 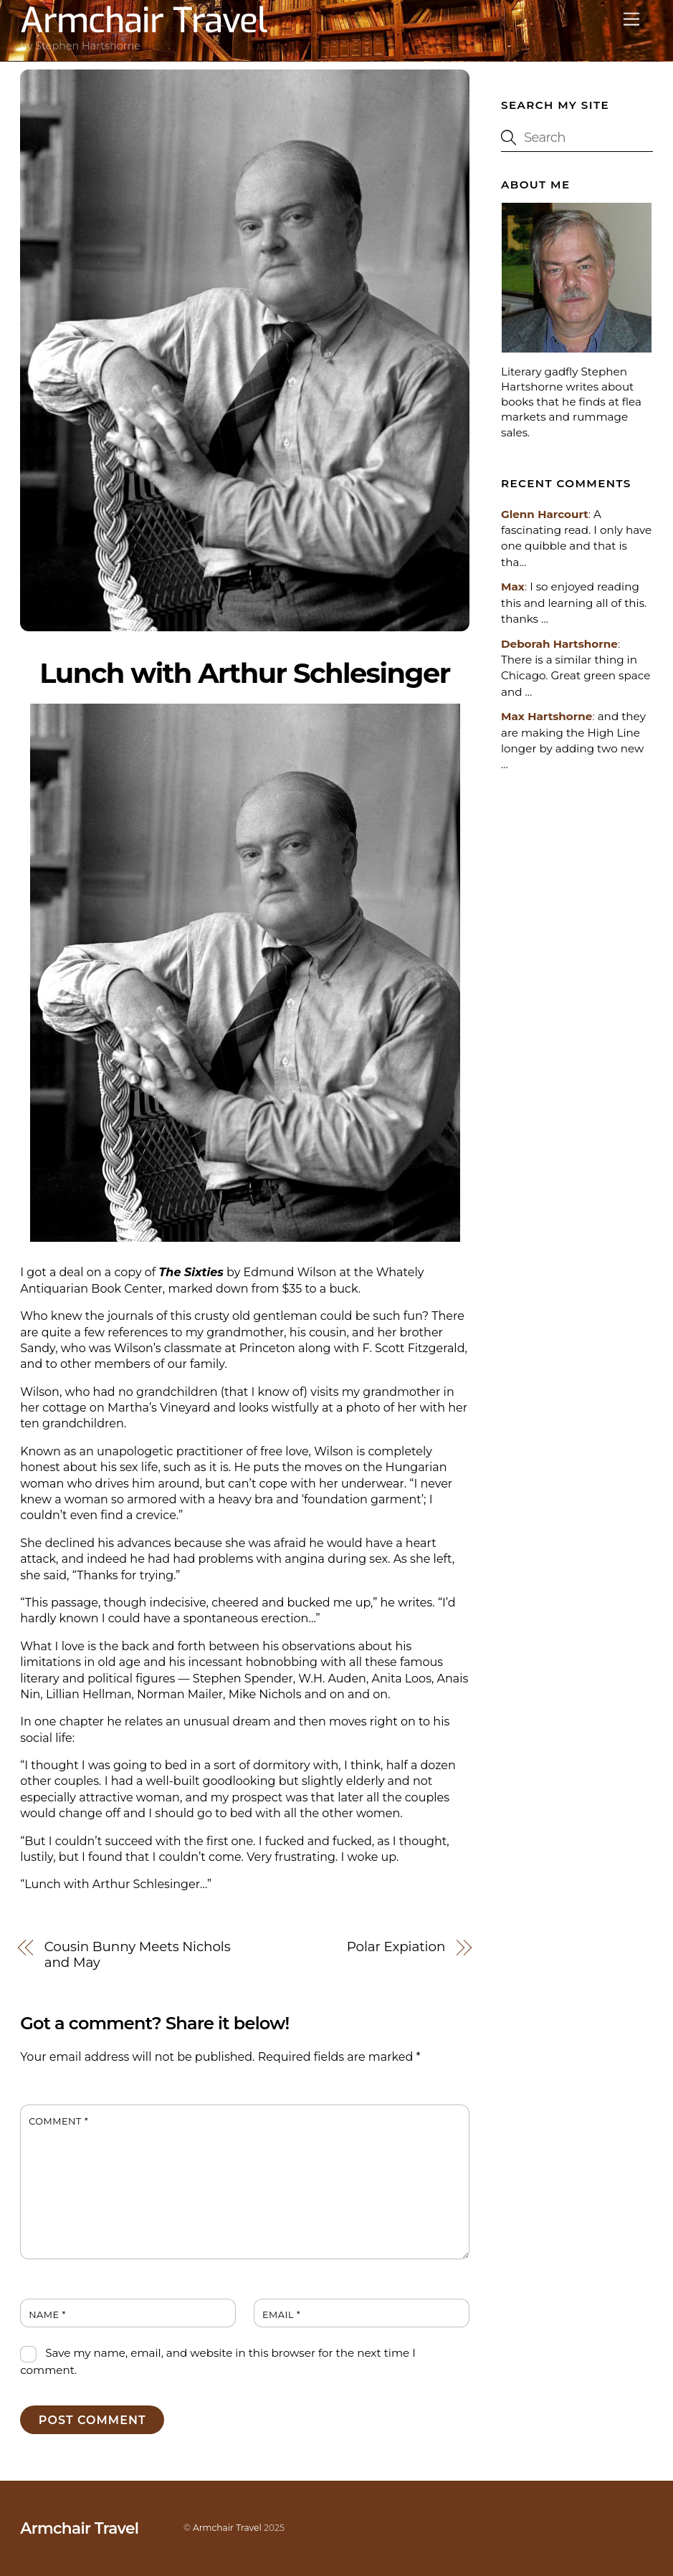 I want to click on Polar Expiation, so click(x=396, y=1947).